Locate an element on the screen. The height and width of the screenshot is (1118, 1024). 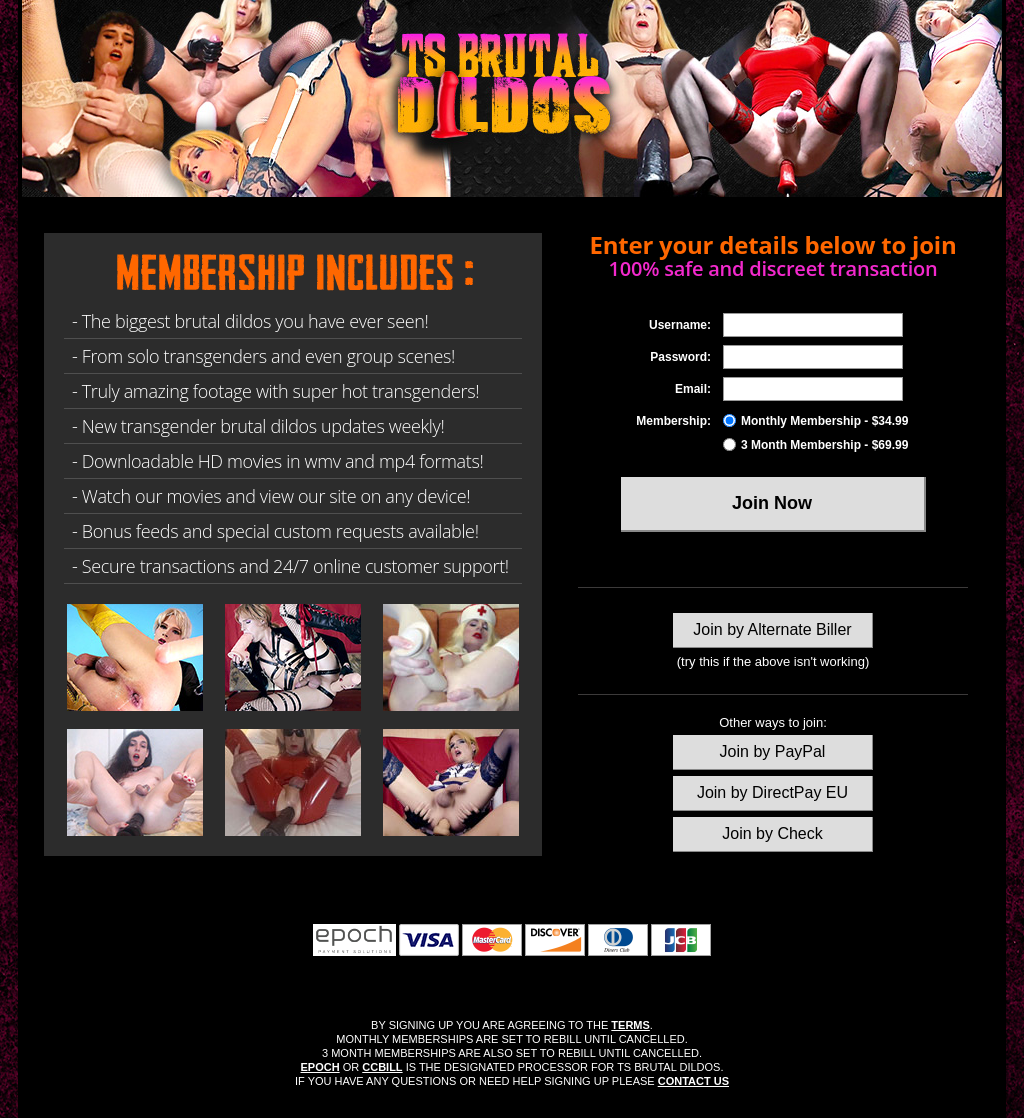
EPOCH is located at coordinates (320, 1067).